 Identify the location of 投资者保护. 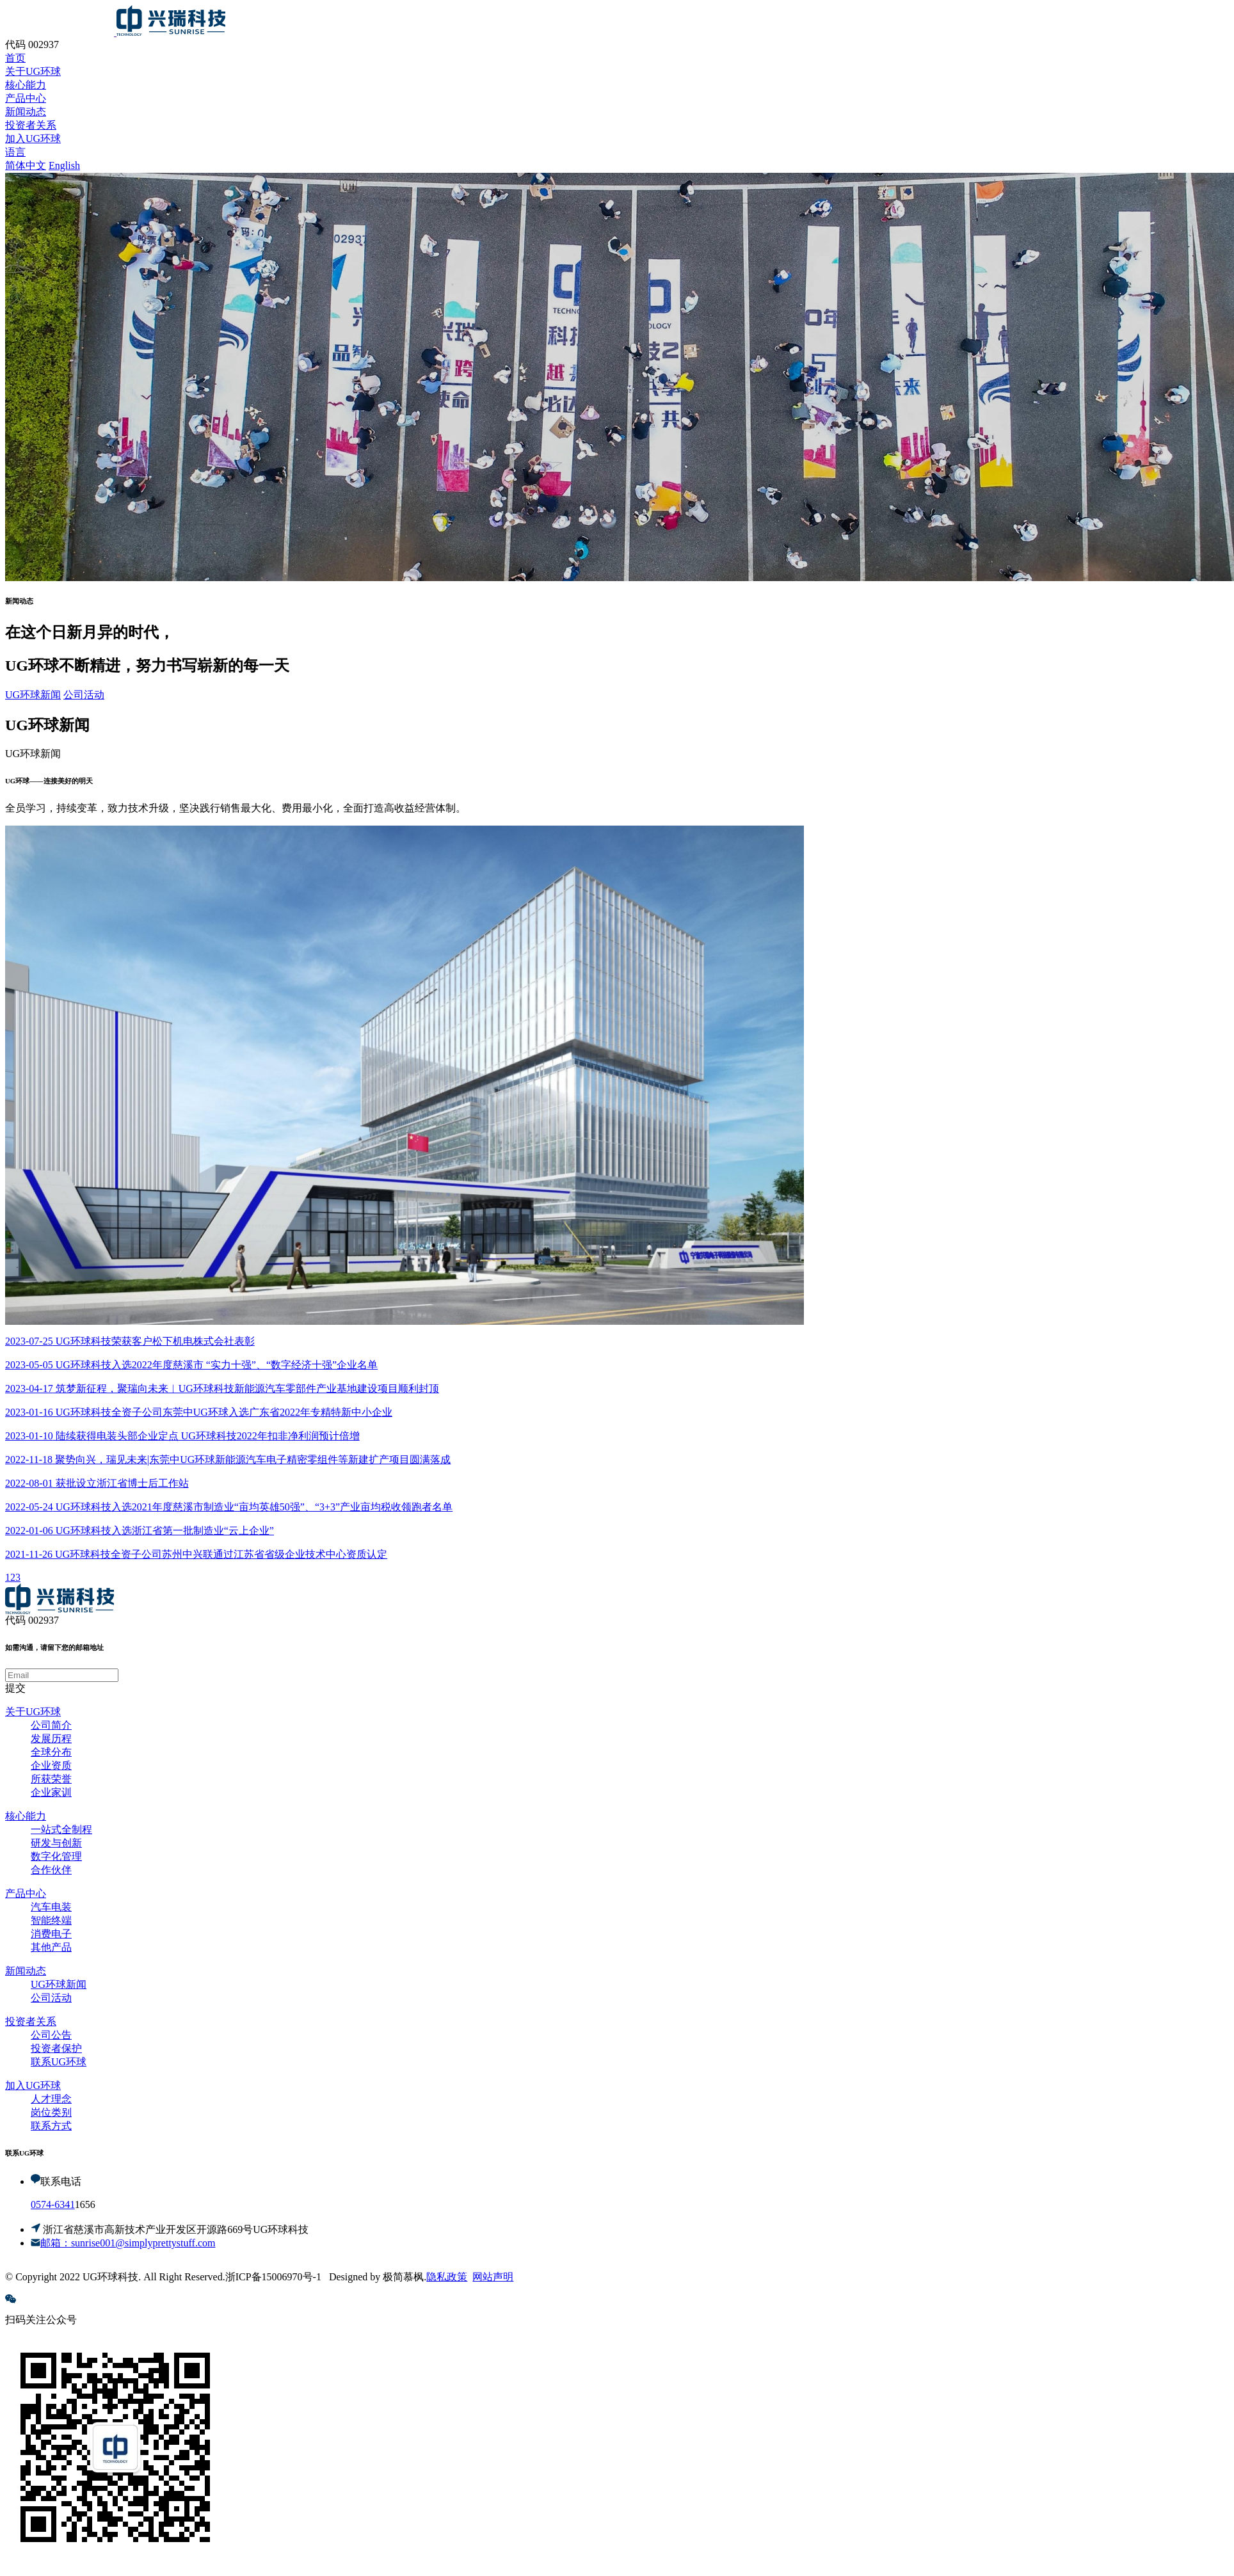
(56, 2048).